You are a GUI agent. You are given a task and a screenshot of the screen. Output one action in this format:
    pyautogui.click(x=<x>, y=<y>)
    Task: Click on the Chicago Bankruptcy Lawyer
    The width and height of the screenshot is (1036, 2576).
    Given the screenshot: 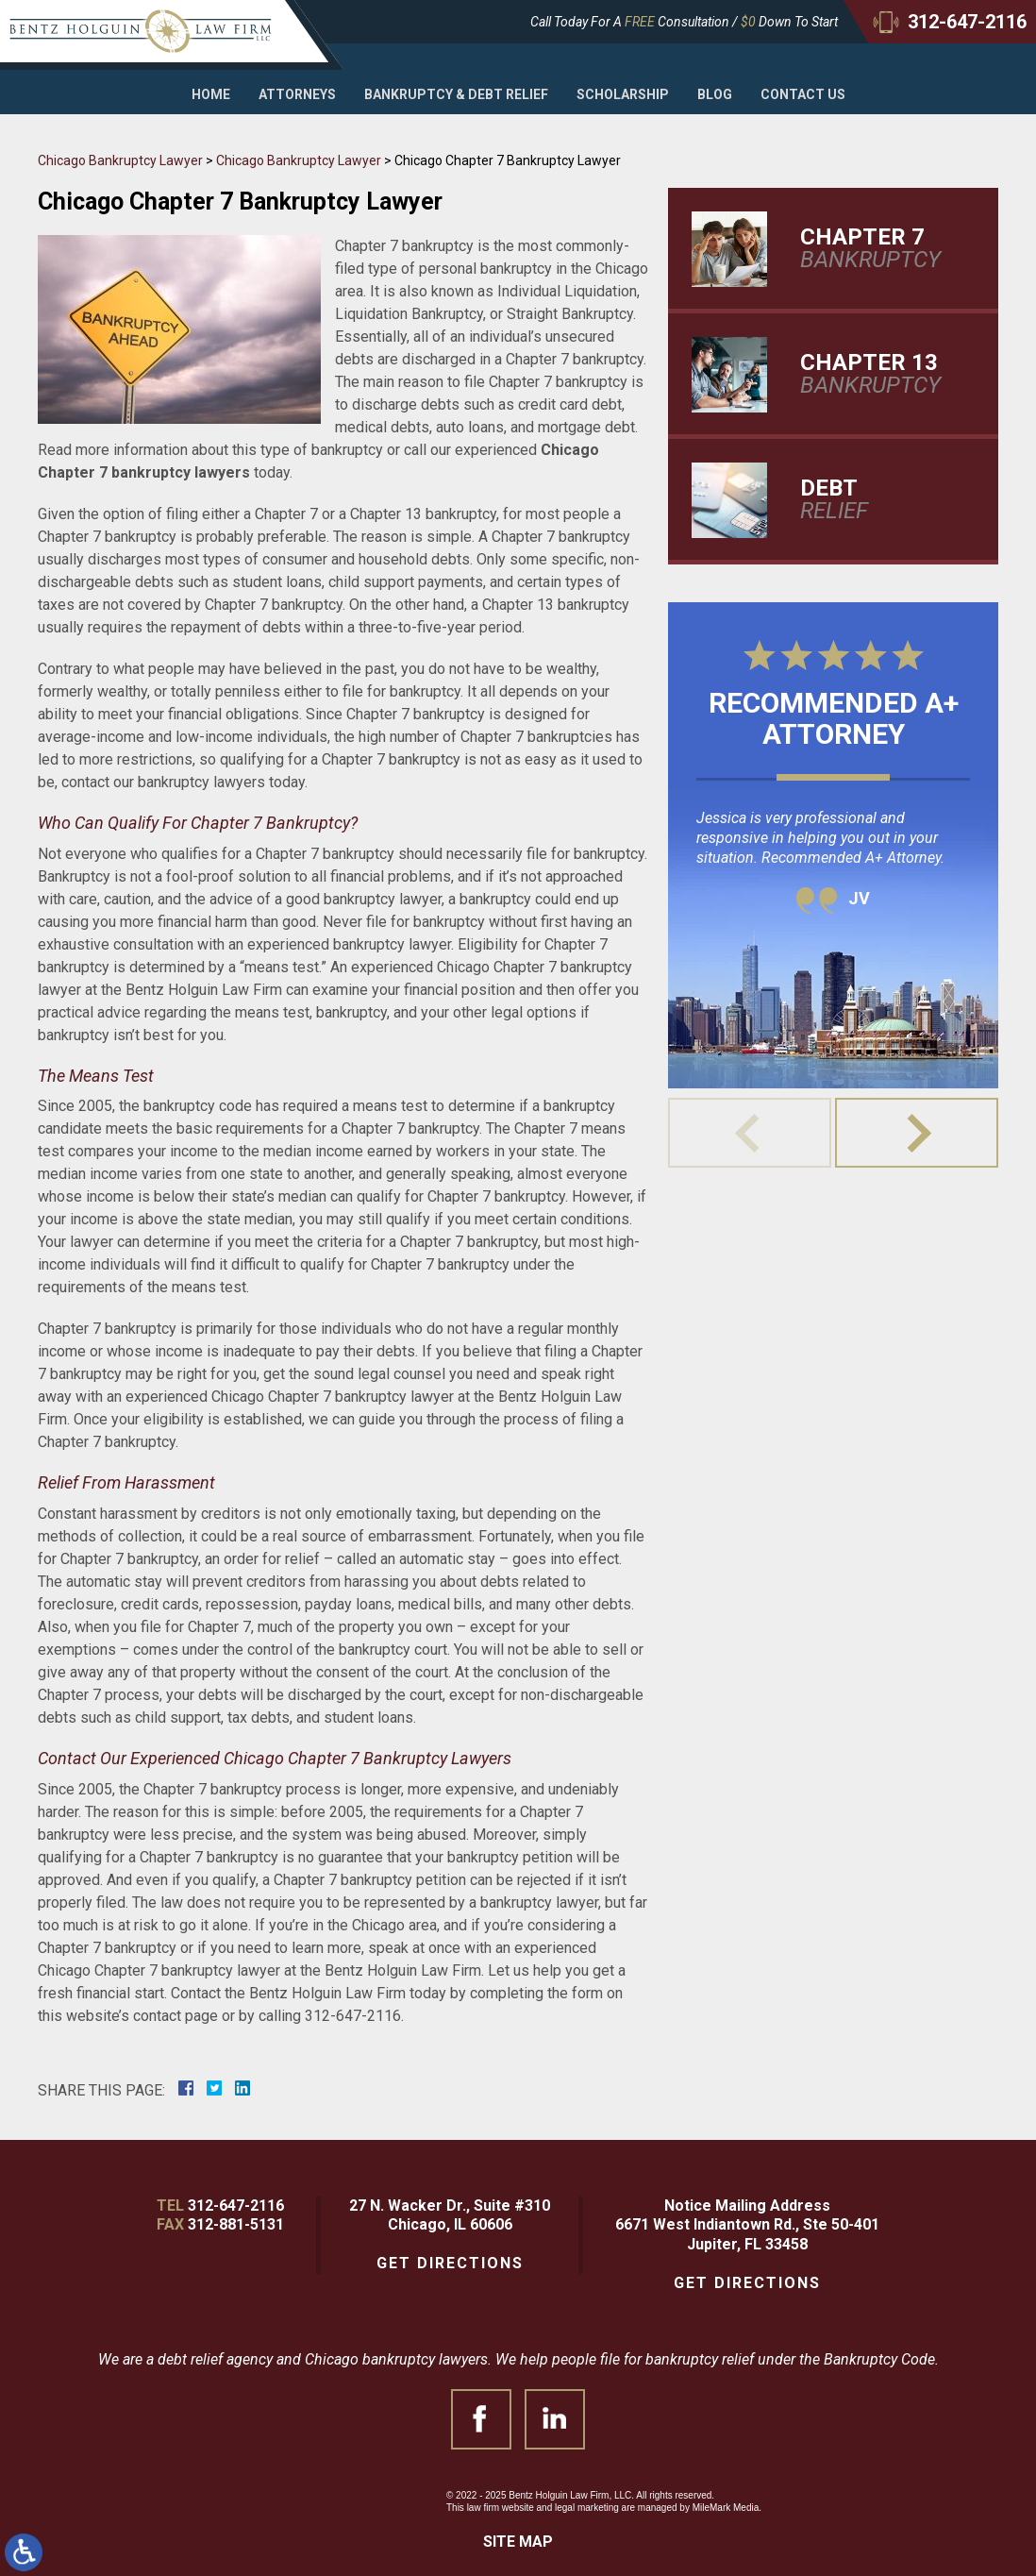 What is the action you would take?
    pyautogui.click(x=120, y=160)
    